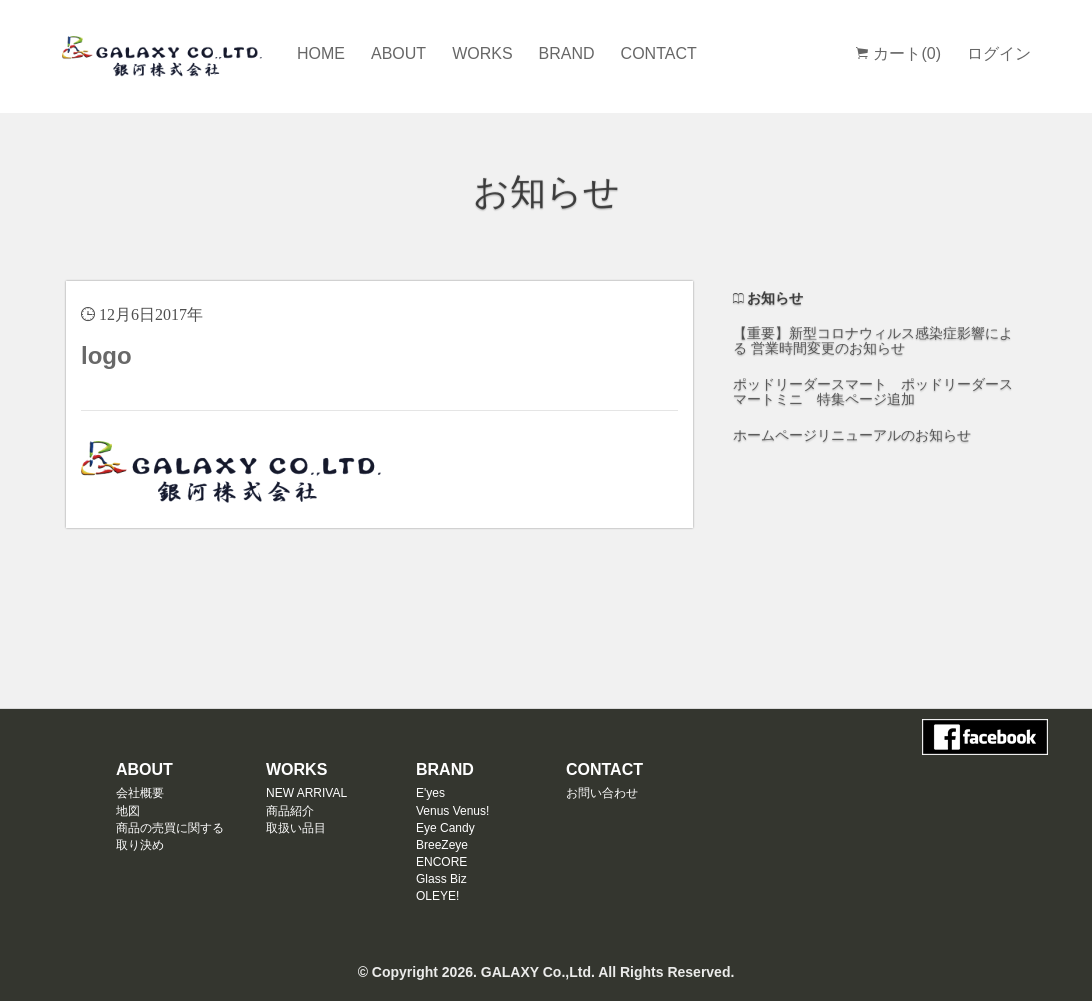 Image resolution: width=1092 pixels, height=1001 pixels. What do you see at coordinates (602, 793) in the screenshot?
I see `お問い合わせ` at bounding box center [602, 793].